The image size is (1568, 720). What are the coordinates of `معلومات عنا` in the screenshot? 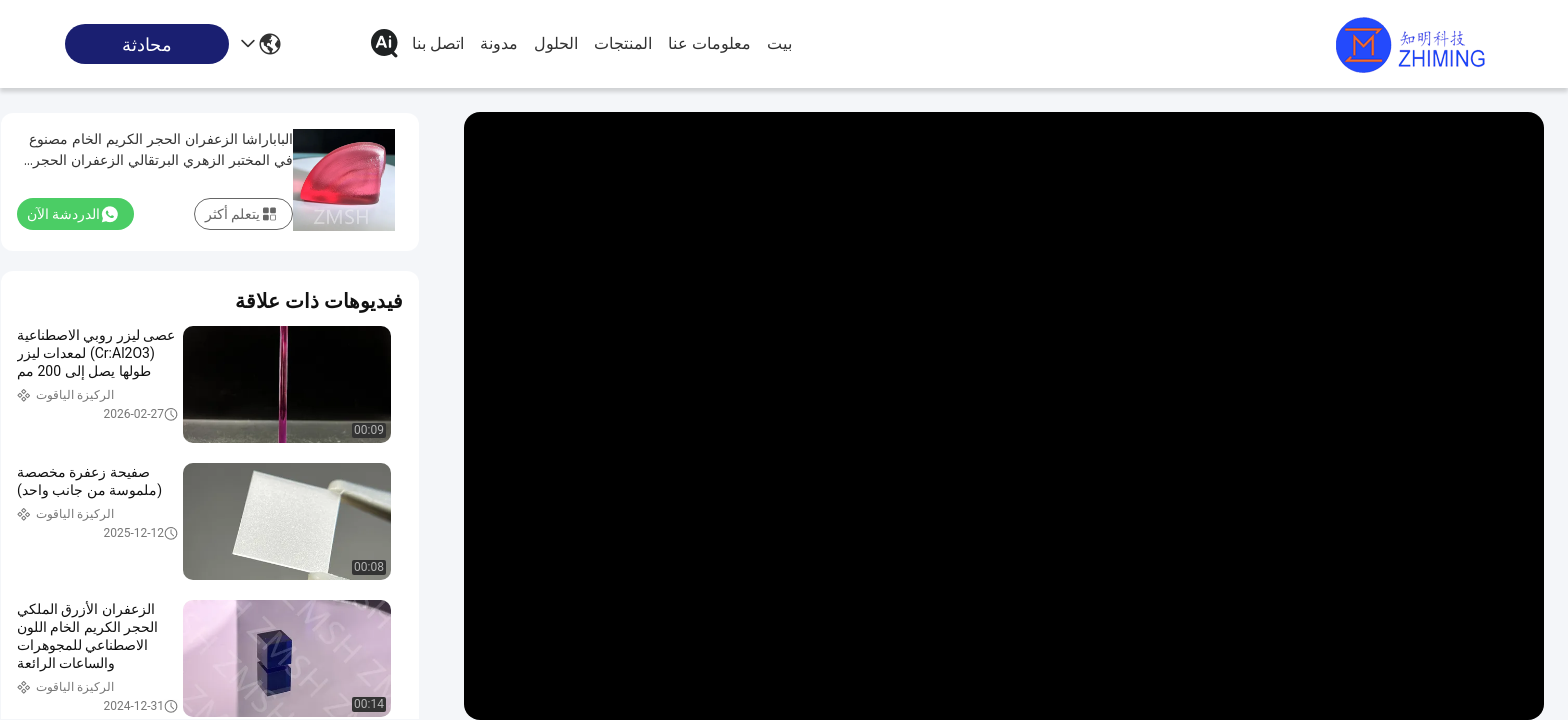 It's located at (709, 43).